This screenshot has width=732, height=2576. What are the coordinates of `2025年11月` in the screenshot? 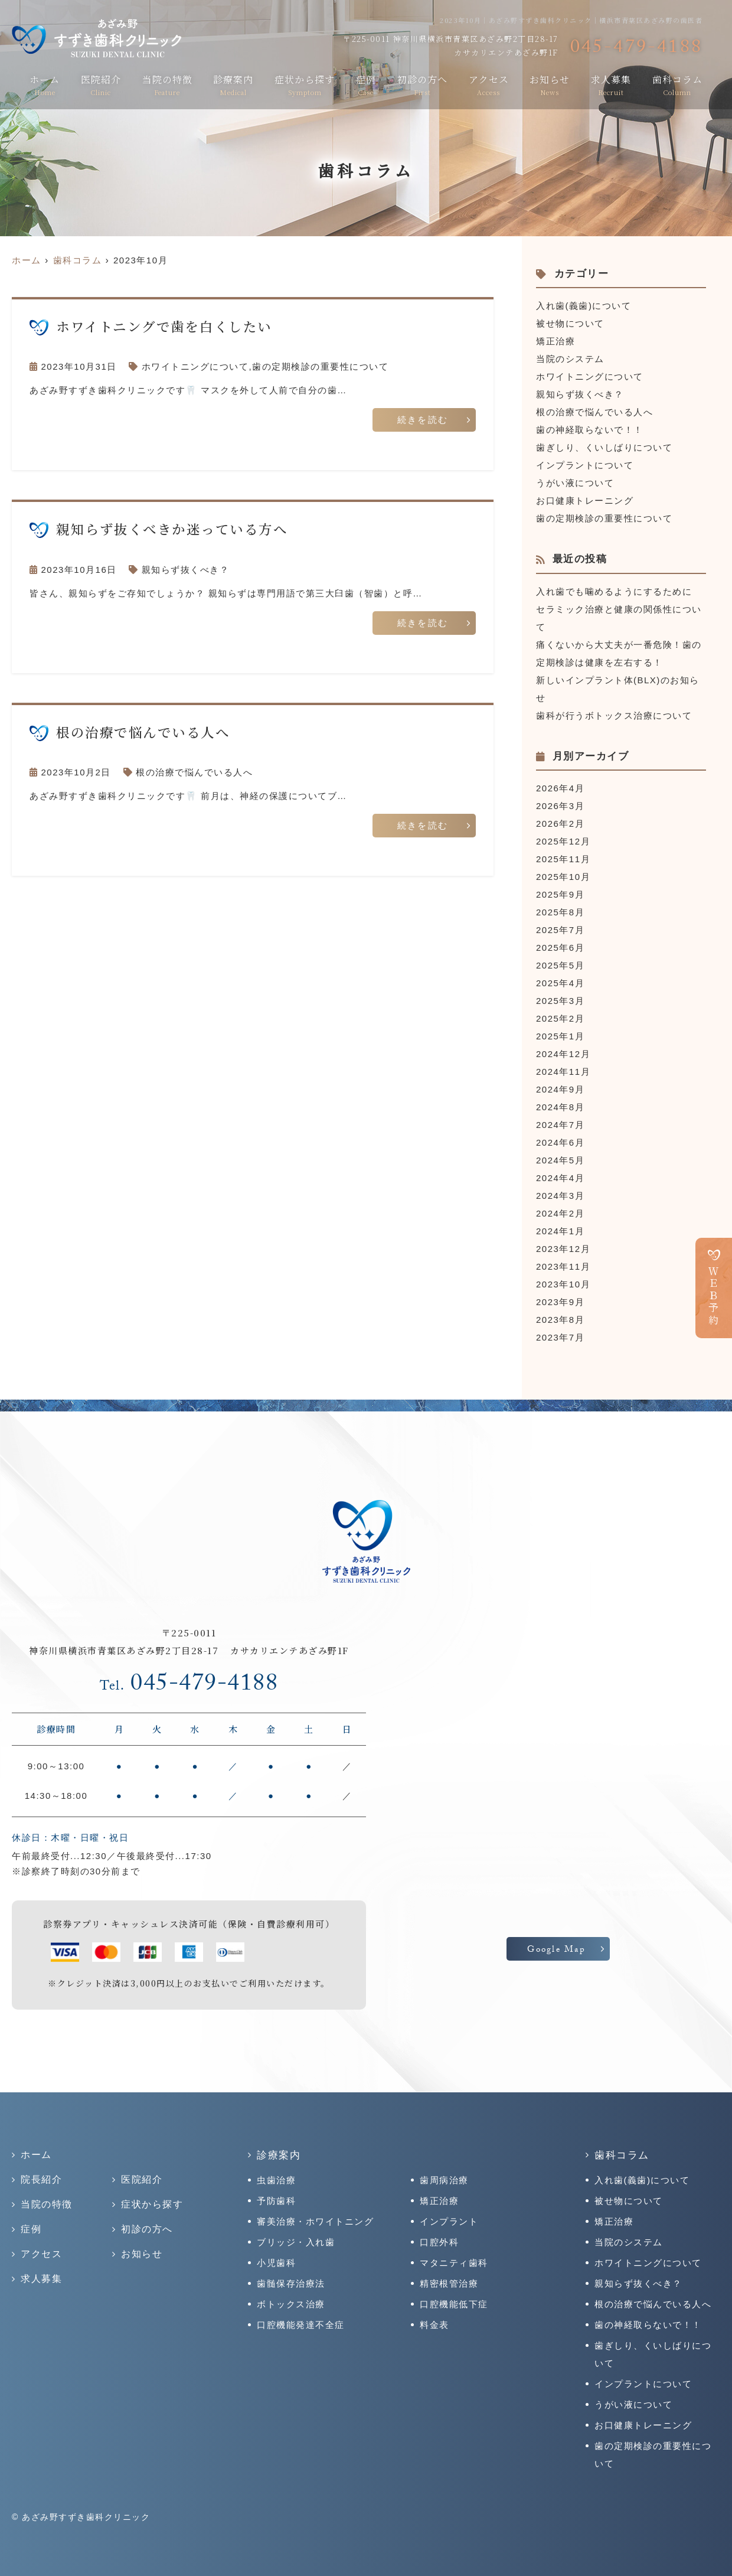 It's located at (563, 859).